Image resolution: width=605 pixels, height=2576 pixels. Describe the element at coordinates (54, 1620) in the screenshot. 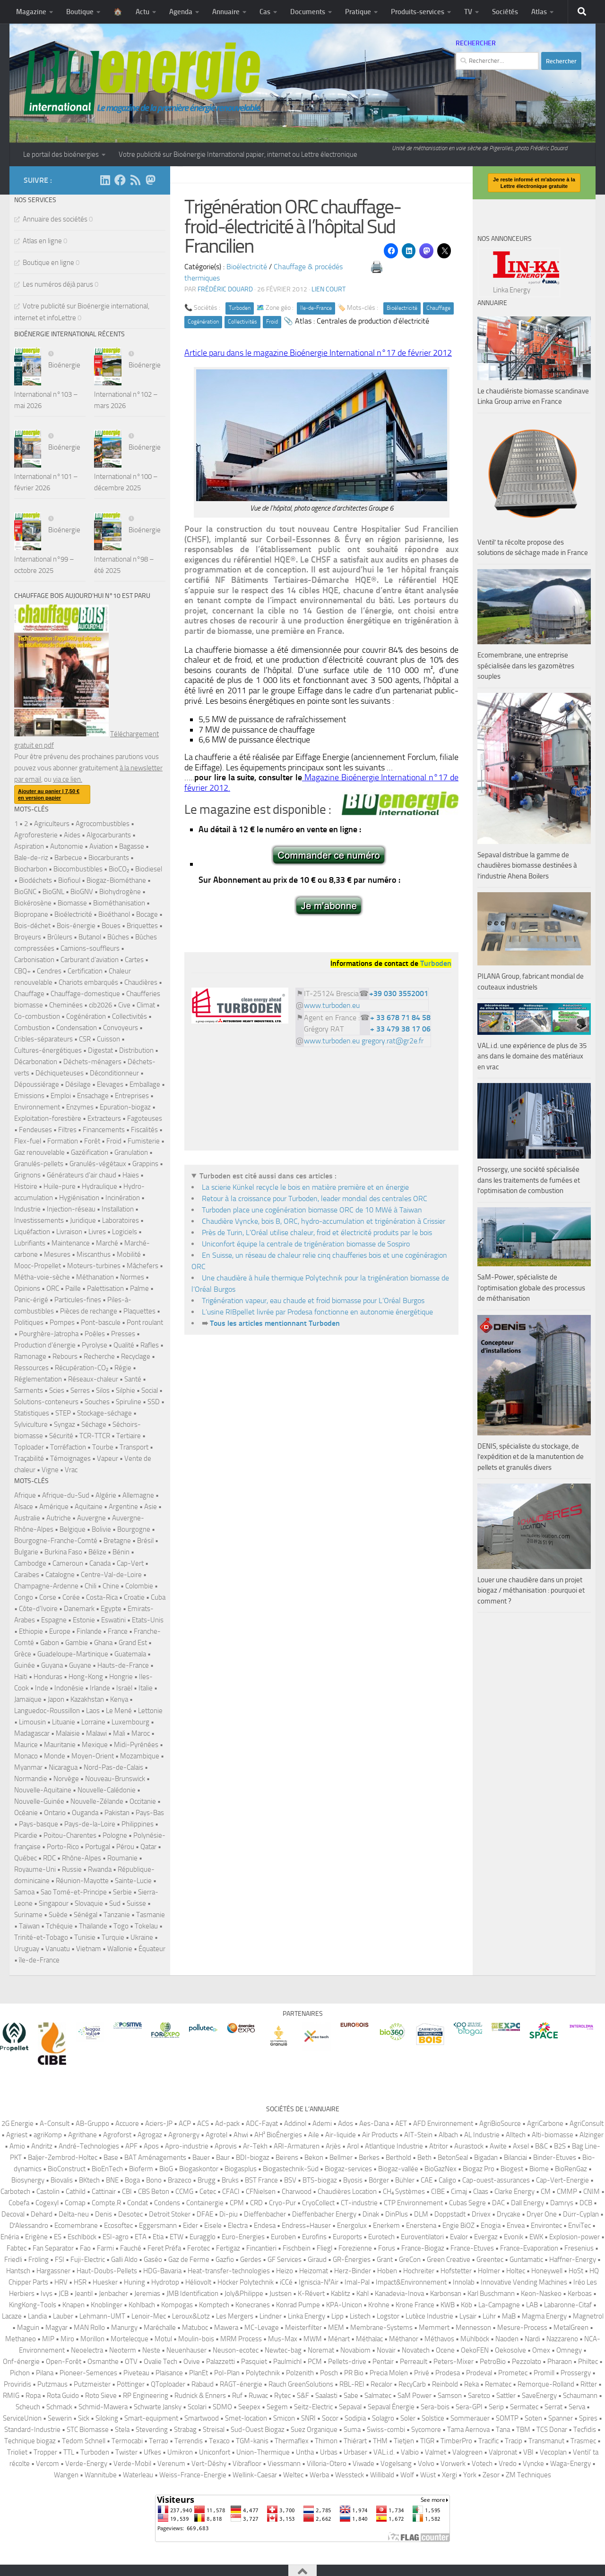

I see `Espagne` at that location.